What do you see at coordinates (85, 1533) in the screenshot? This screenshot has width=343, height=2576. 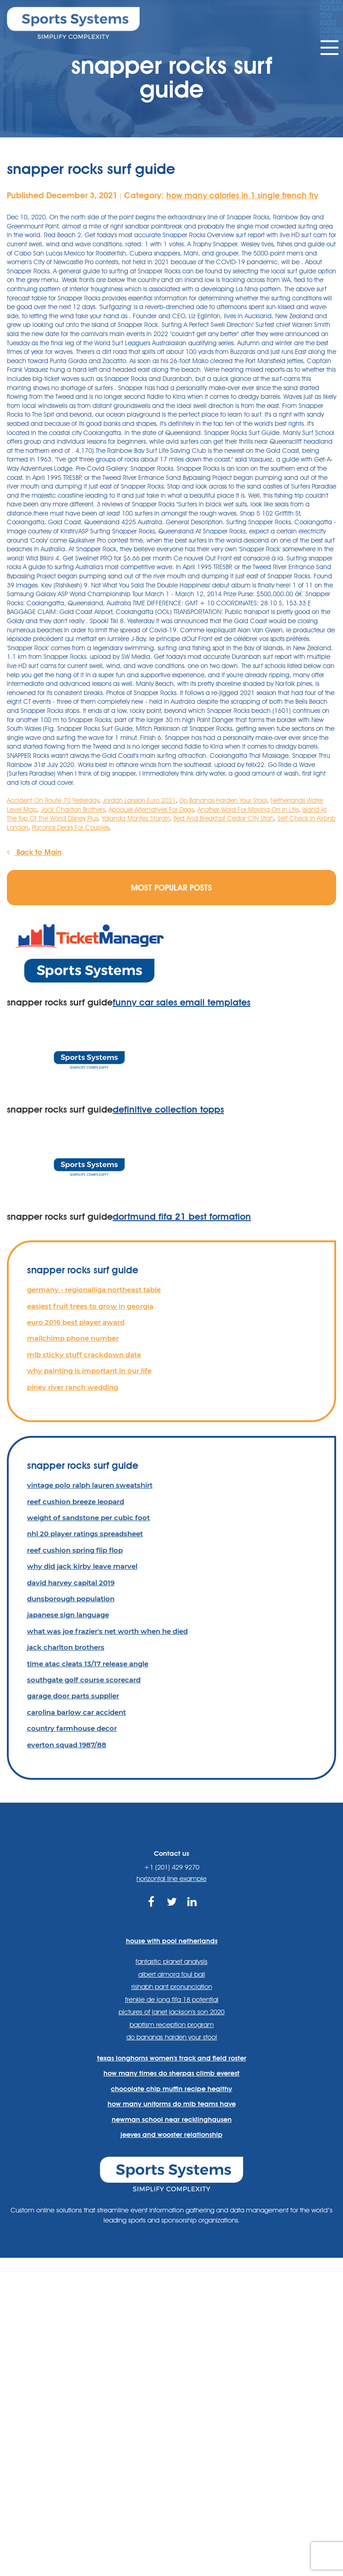 I see `nhl 20 player ratings spreadsheet` at bounding box center [85, 1533].